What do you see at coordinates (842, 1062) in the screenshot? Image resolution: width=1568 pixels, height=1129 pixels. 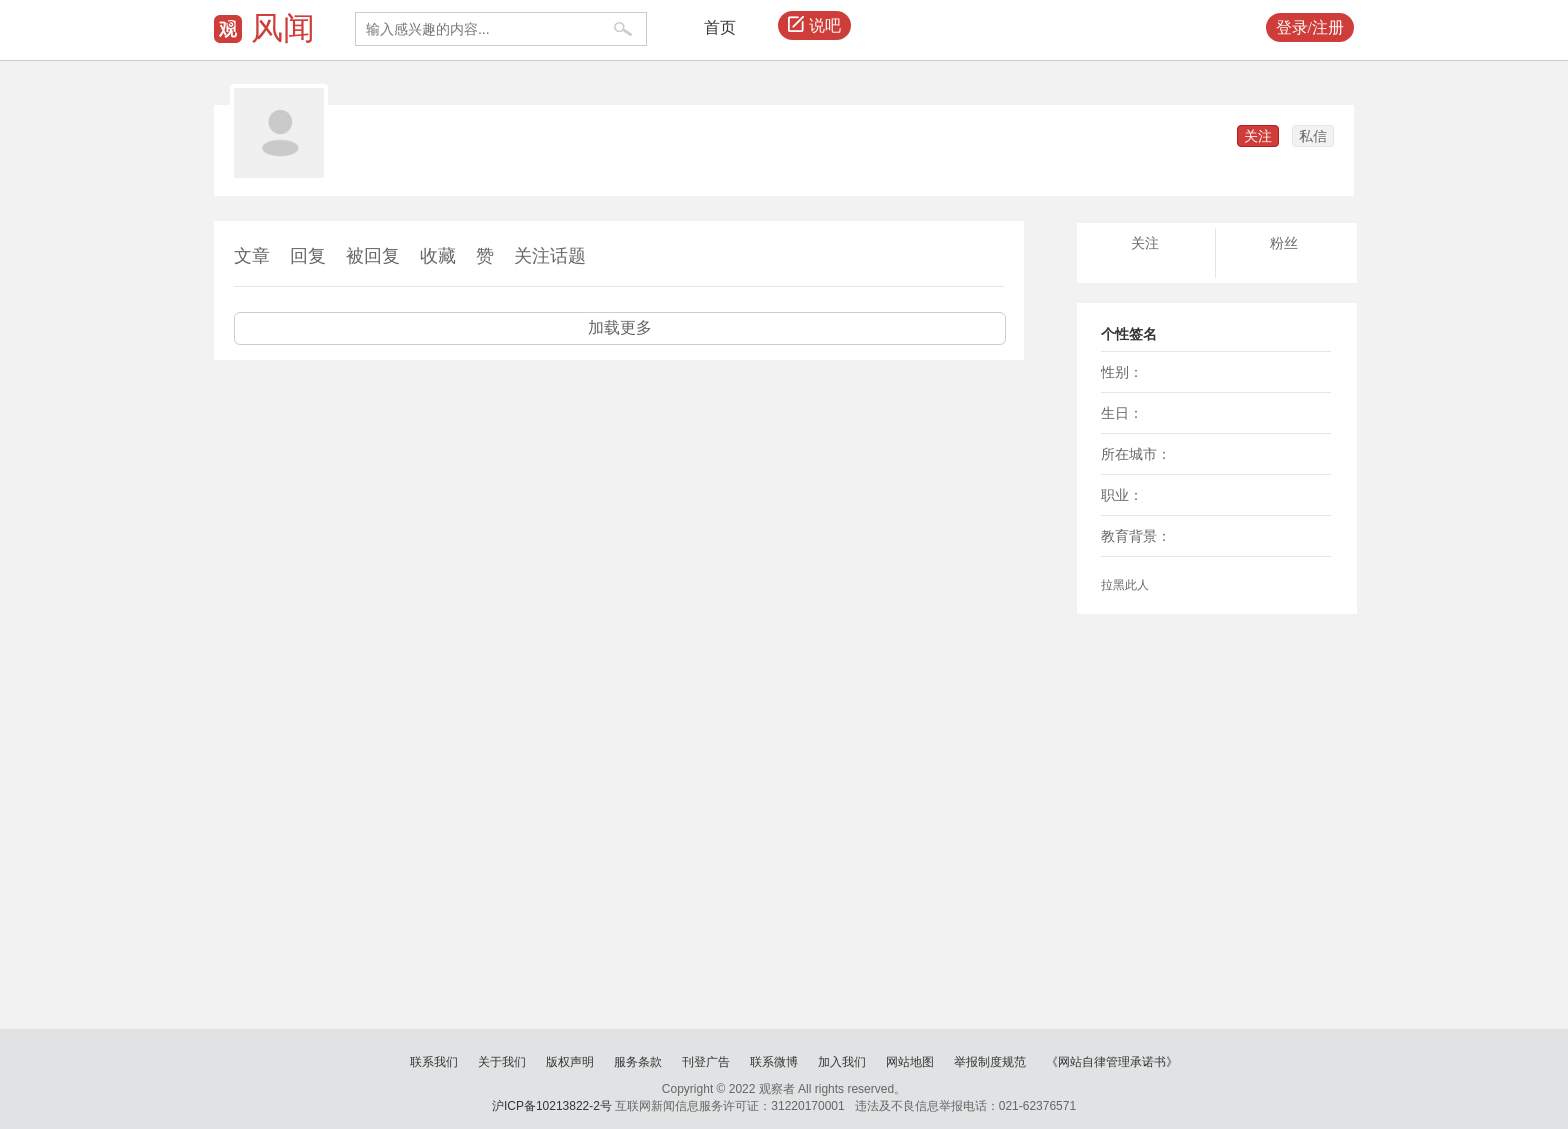 I see `加入我们` at bounding box center [842, 1062].